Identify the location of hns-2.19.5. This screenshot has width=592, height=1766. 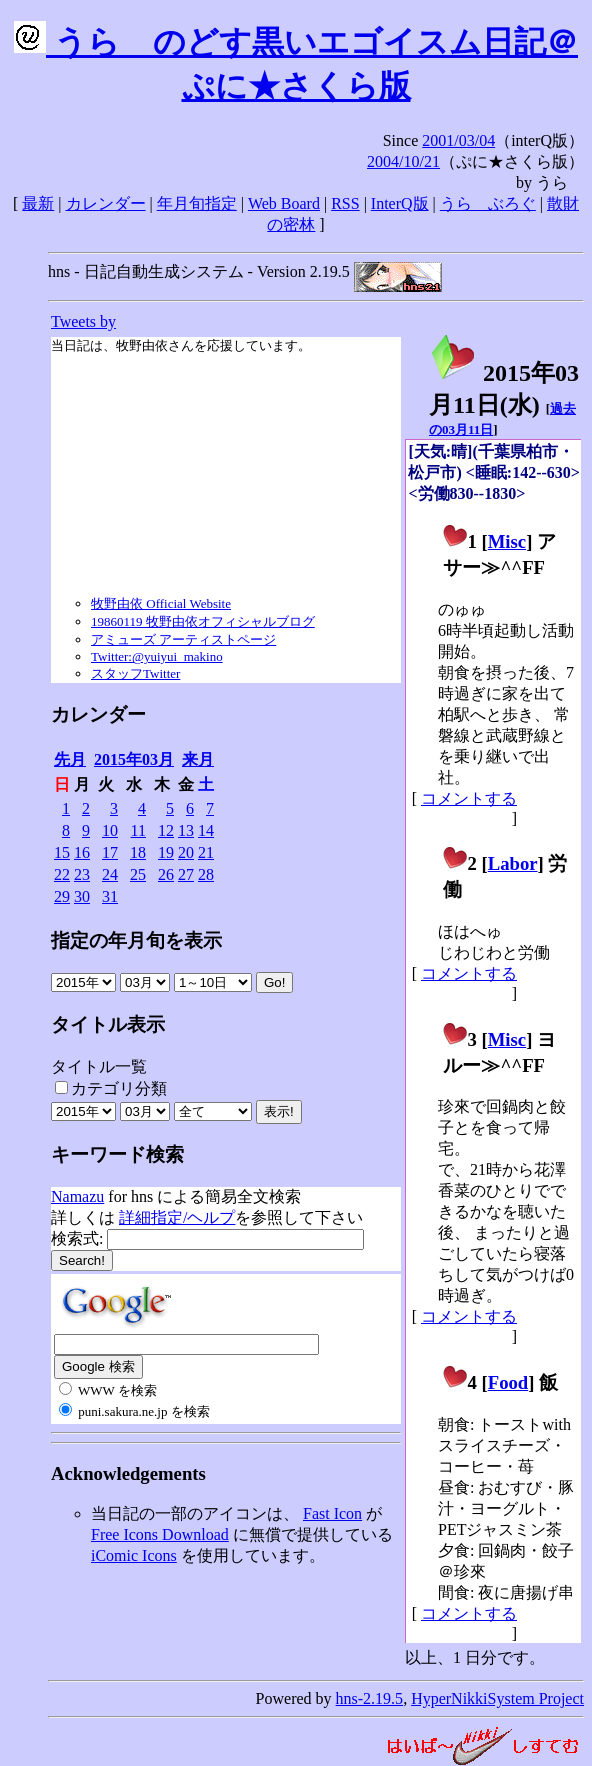
(370, 1698).